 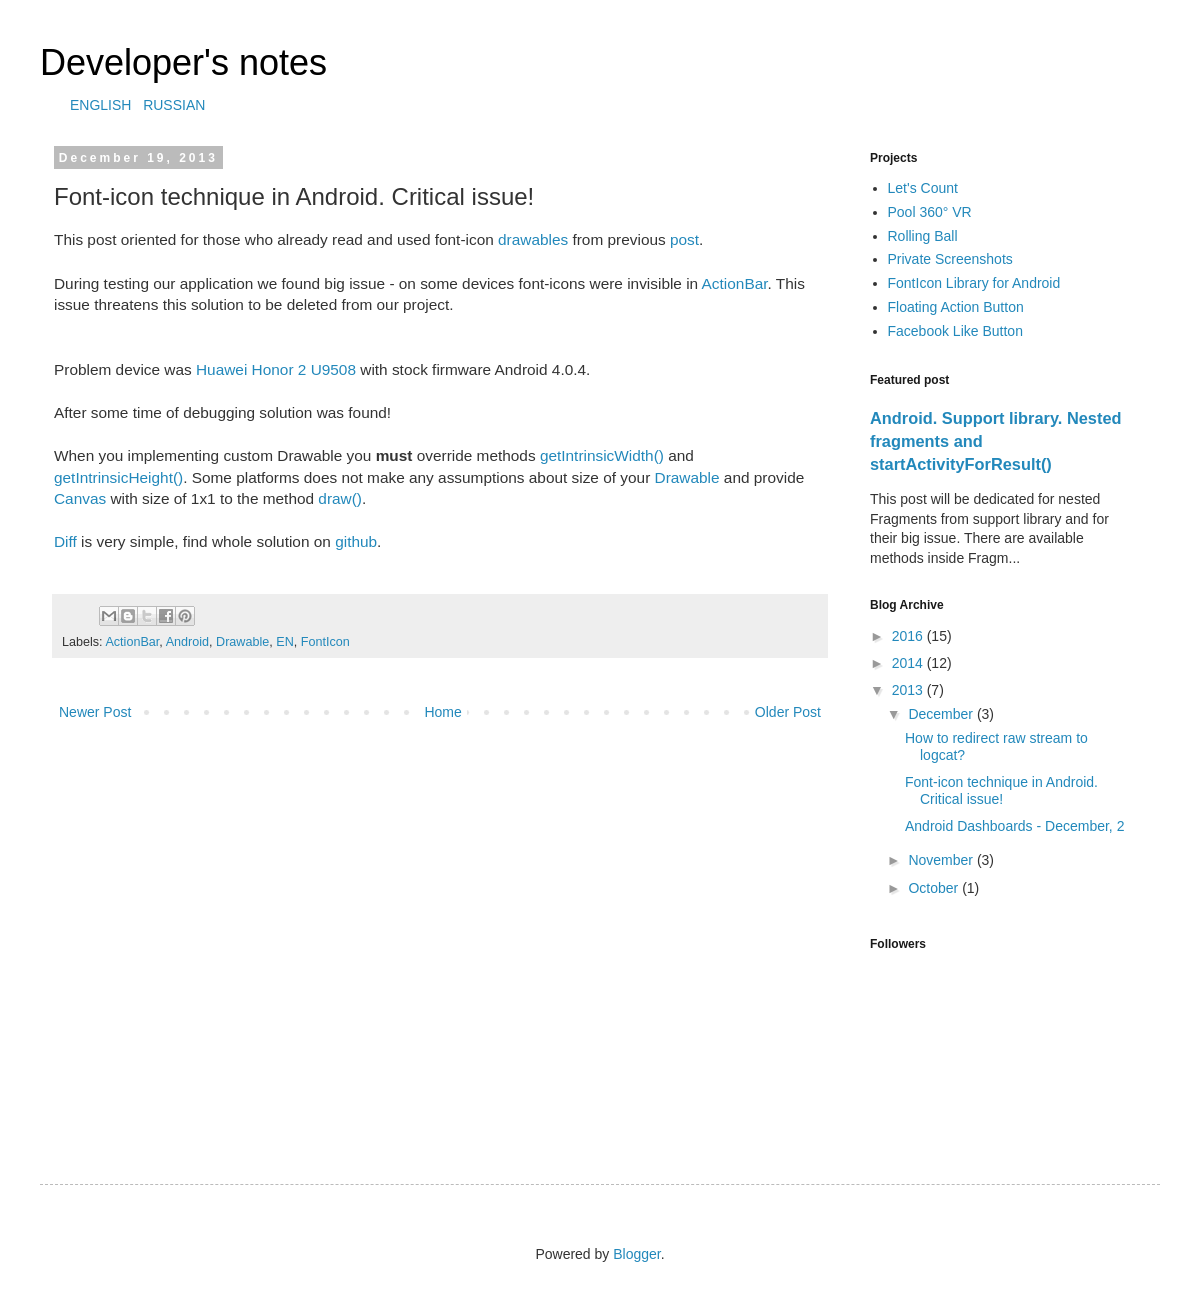 What do you see at coordinates (942, 860) in the screenshot?
I see `November` at bounding box center [942, 860].